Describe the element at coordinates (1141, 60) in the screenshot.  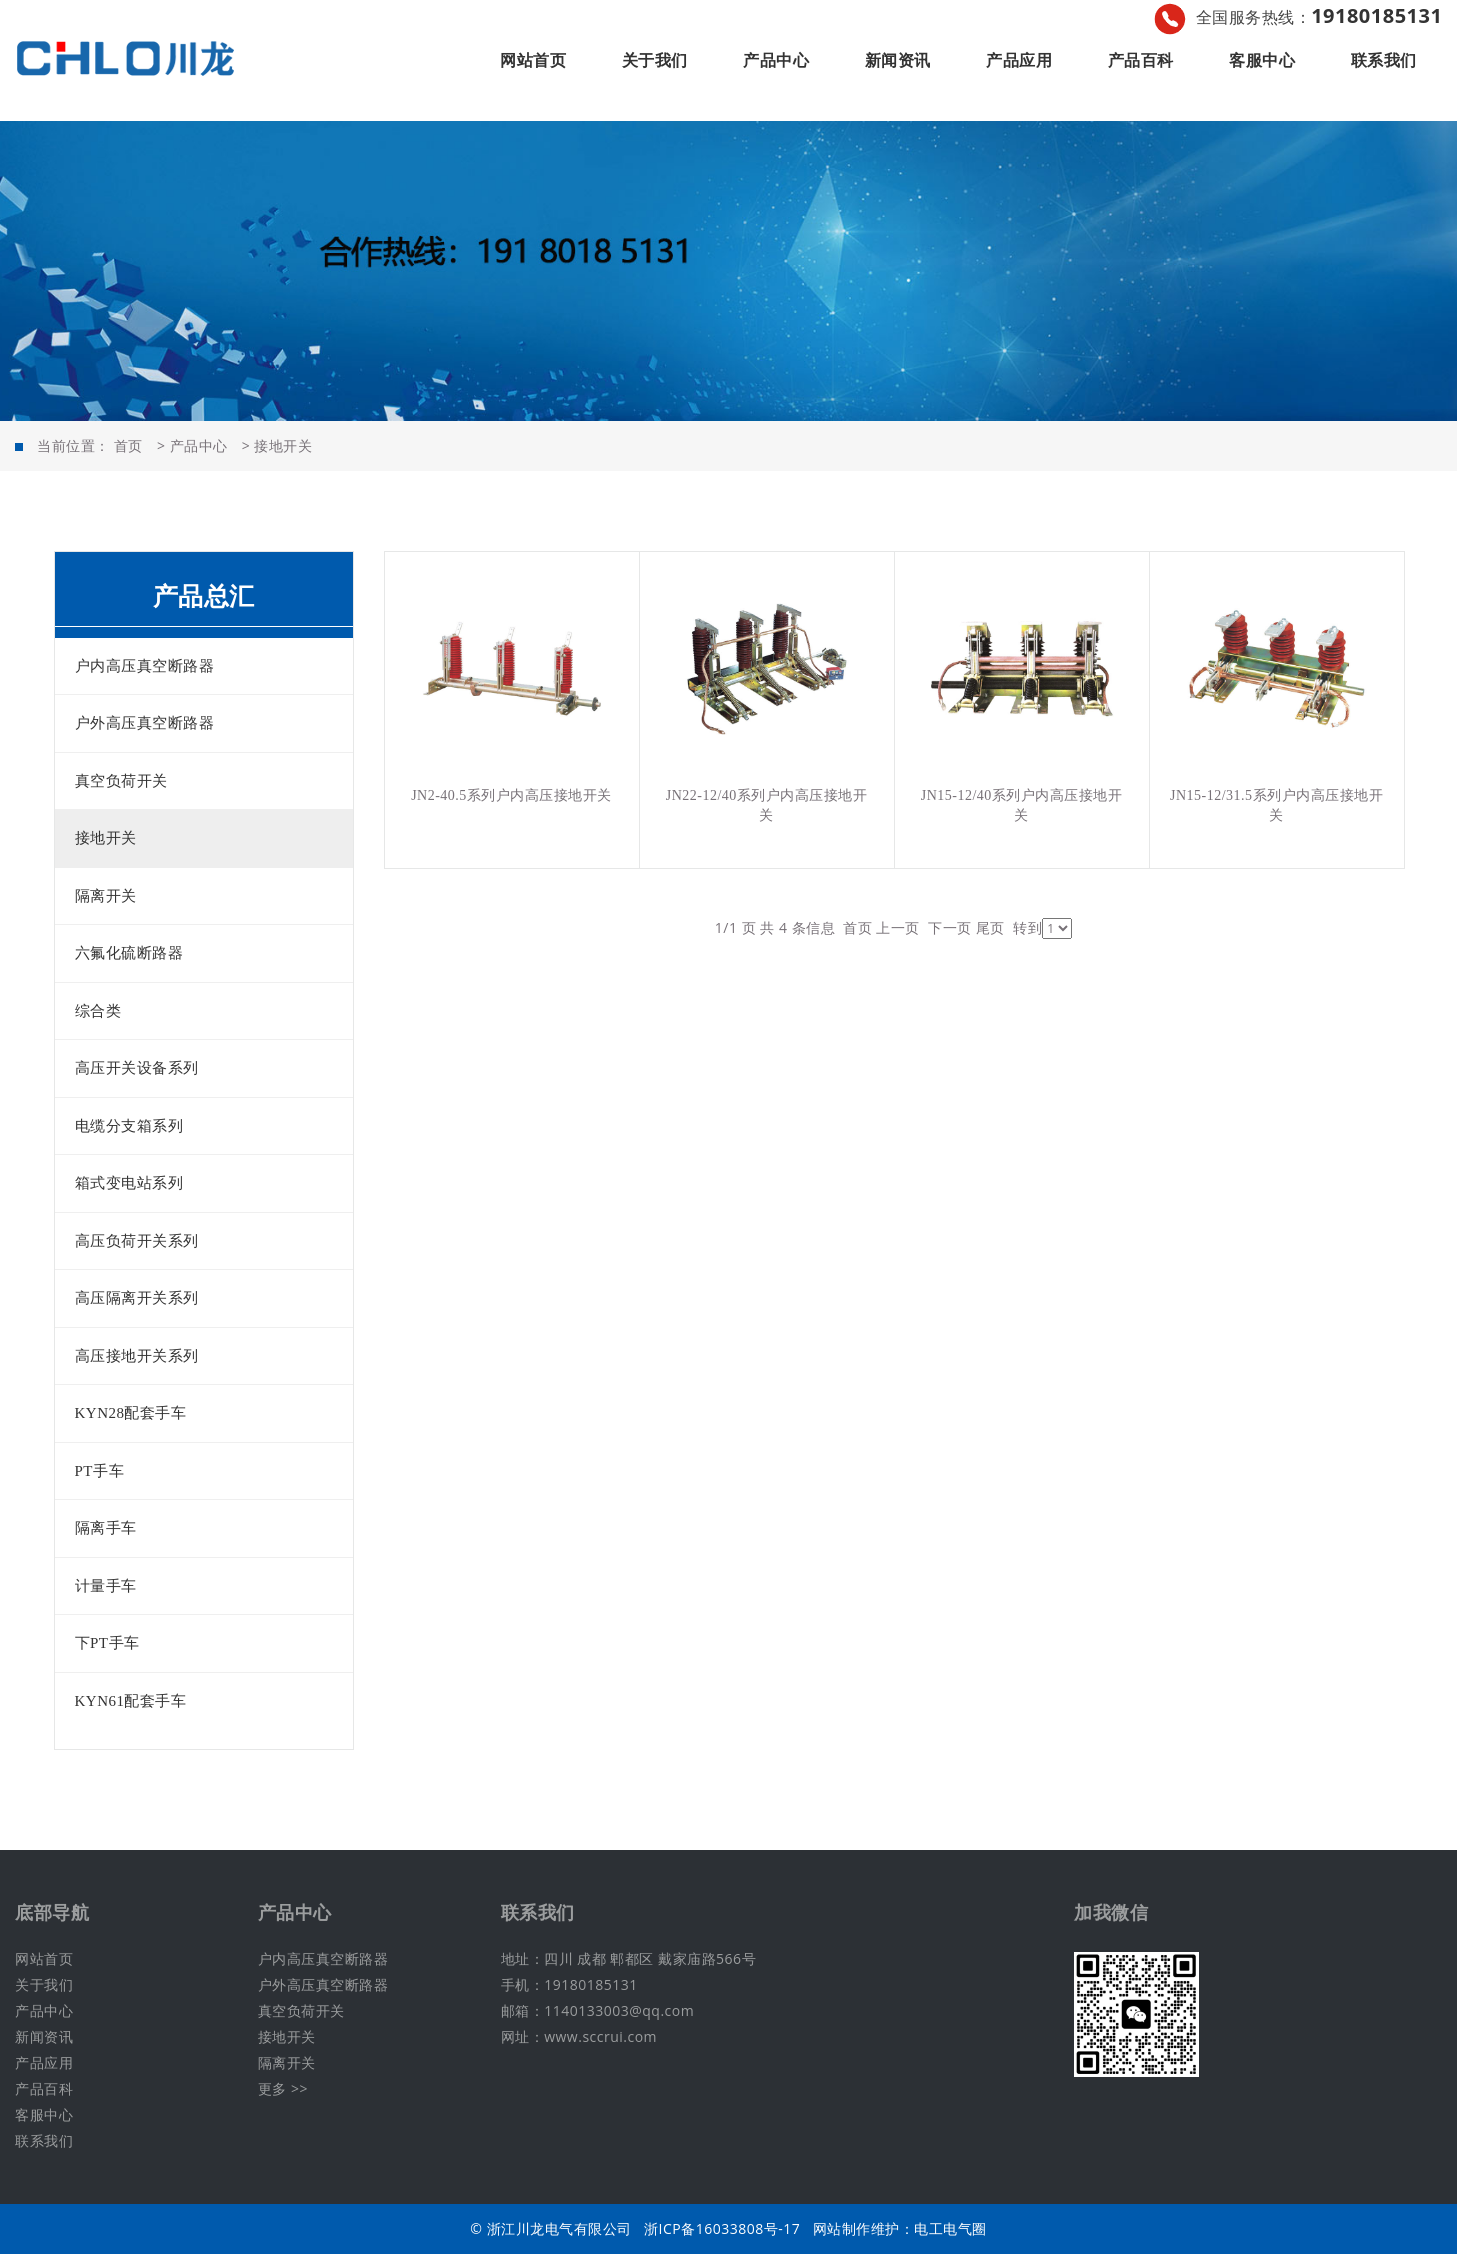
I see `产品百科` at that location.